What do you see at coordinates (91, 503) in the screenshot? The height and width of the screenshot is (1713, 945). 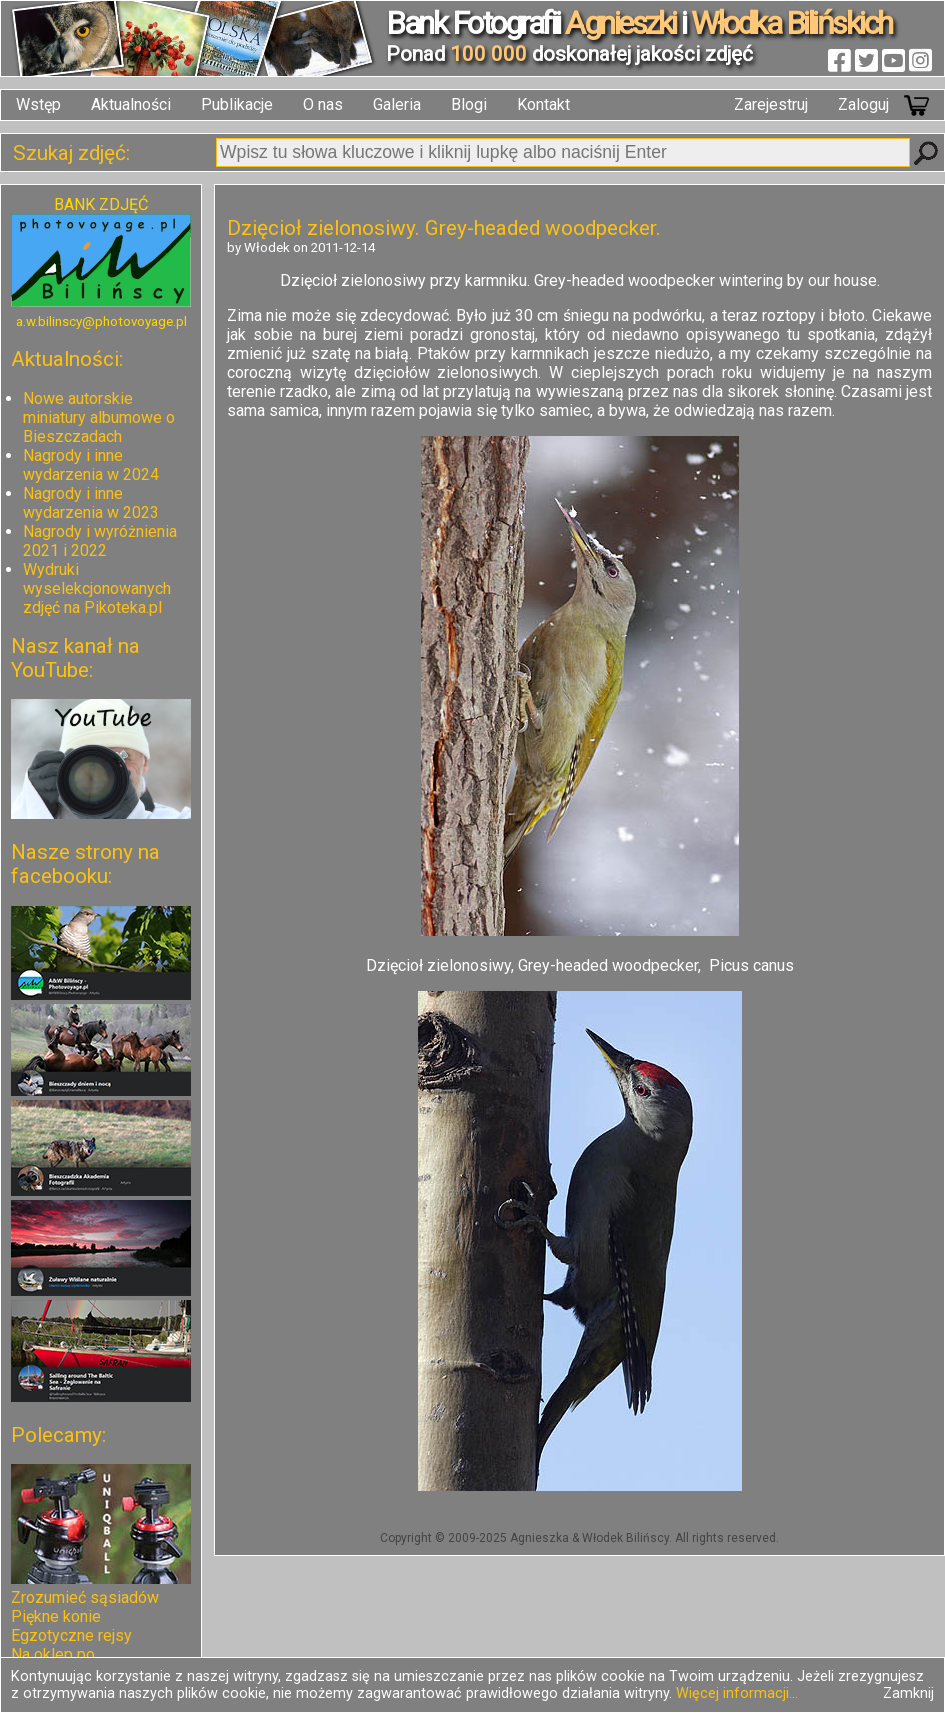 I see `Nagrody i inne wydarzenia w 2023` at bounding box center [91, 503].